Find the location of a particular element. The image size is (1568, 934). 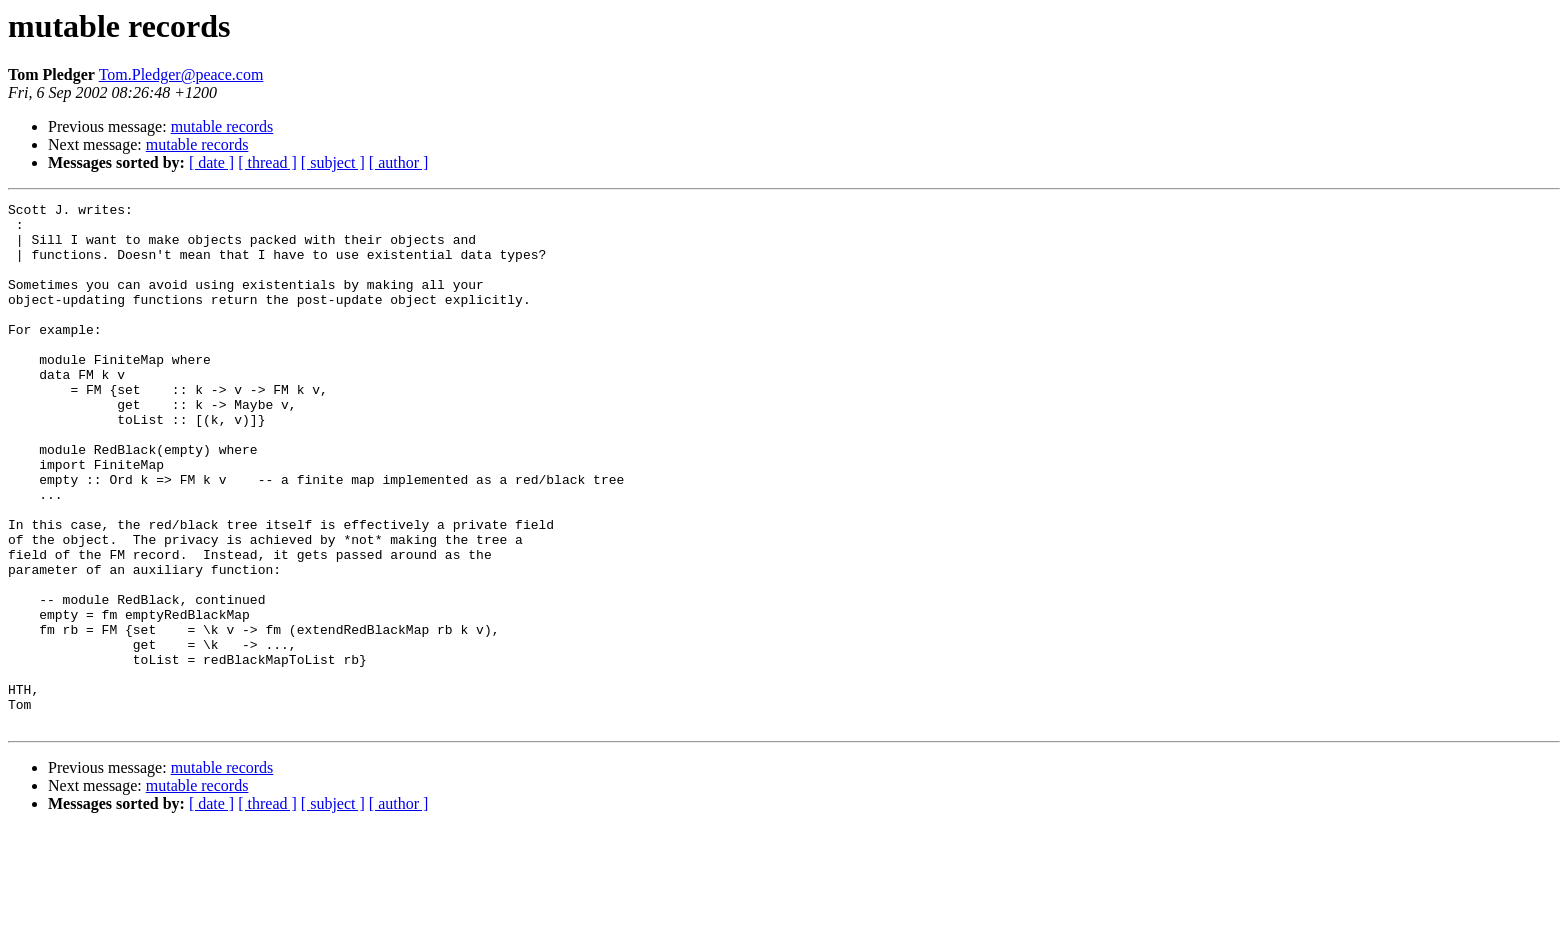

[ thread ] is located at coordinates (267, 162).